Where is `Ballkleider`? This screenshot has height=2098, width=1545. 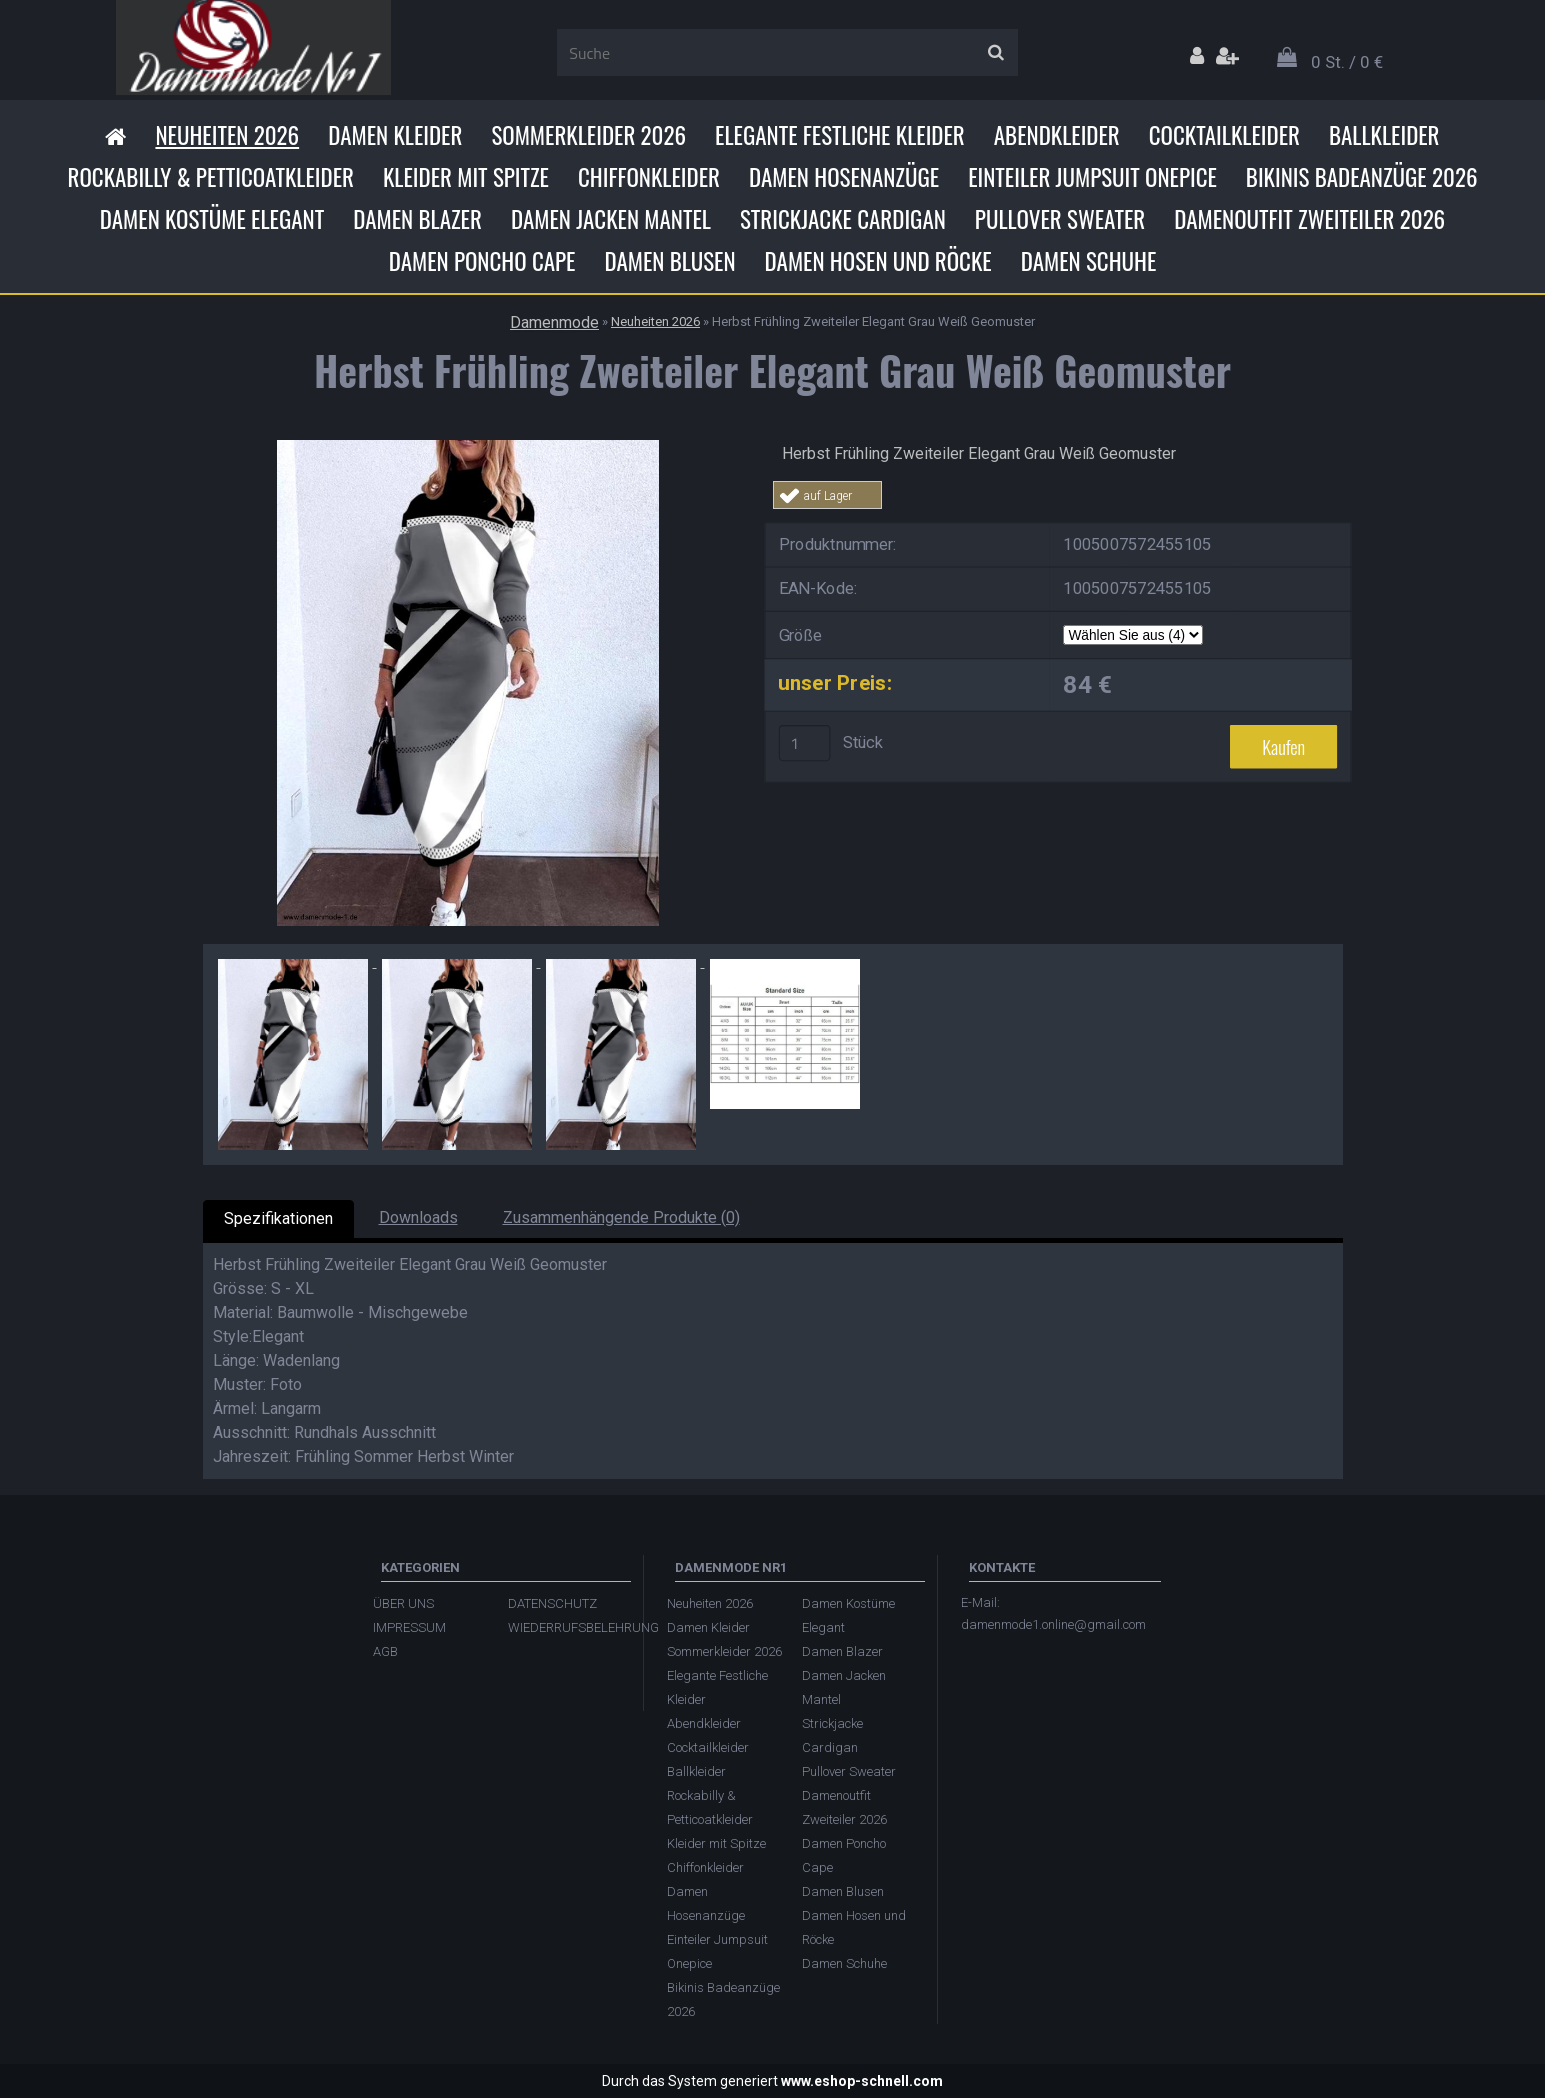 Ballkleider is located at coordinates (1384, 135).